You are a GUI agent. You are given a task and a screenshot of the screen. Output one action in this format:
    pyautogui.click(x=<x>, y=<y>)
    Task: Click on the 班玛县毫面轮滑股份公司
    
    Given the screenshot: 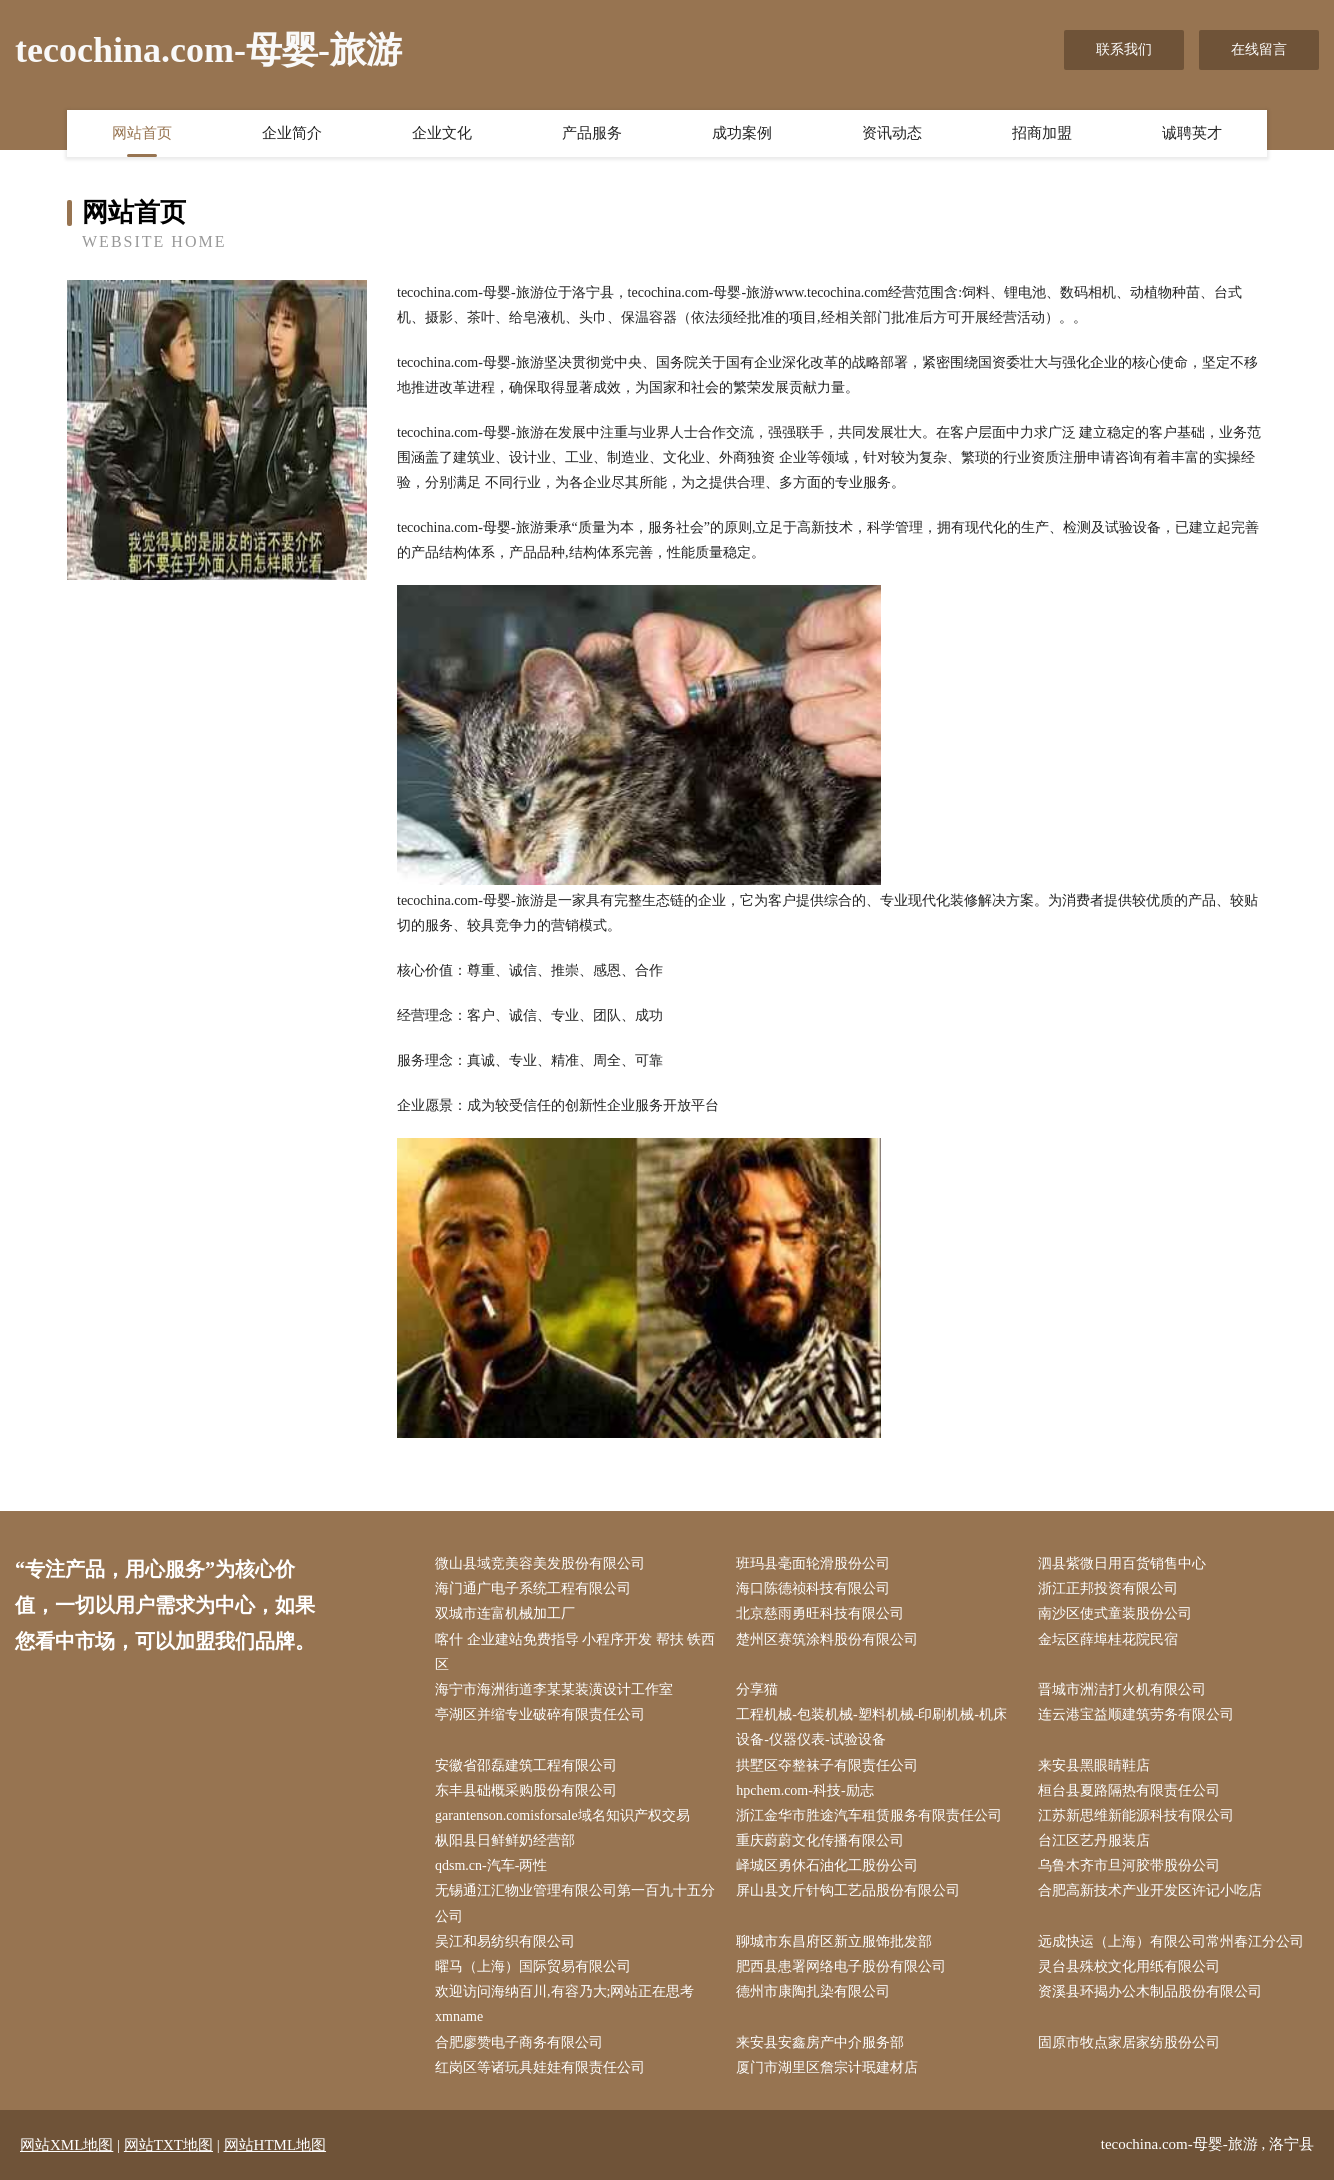 What is the action you would take?
    pyautogui.click(x=813, y=1563)
    